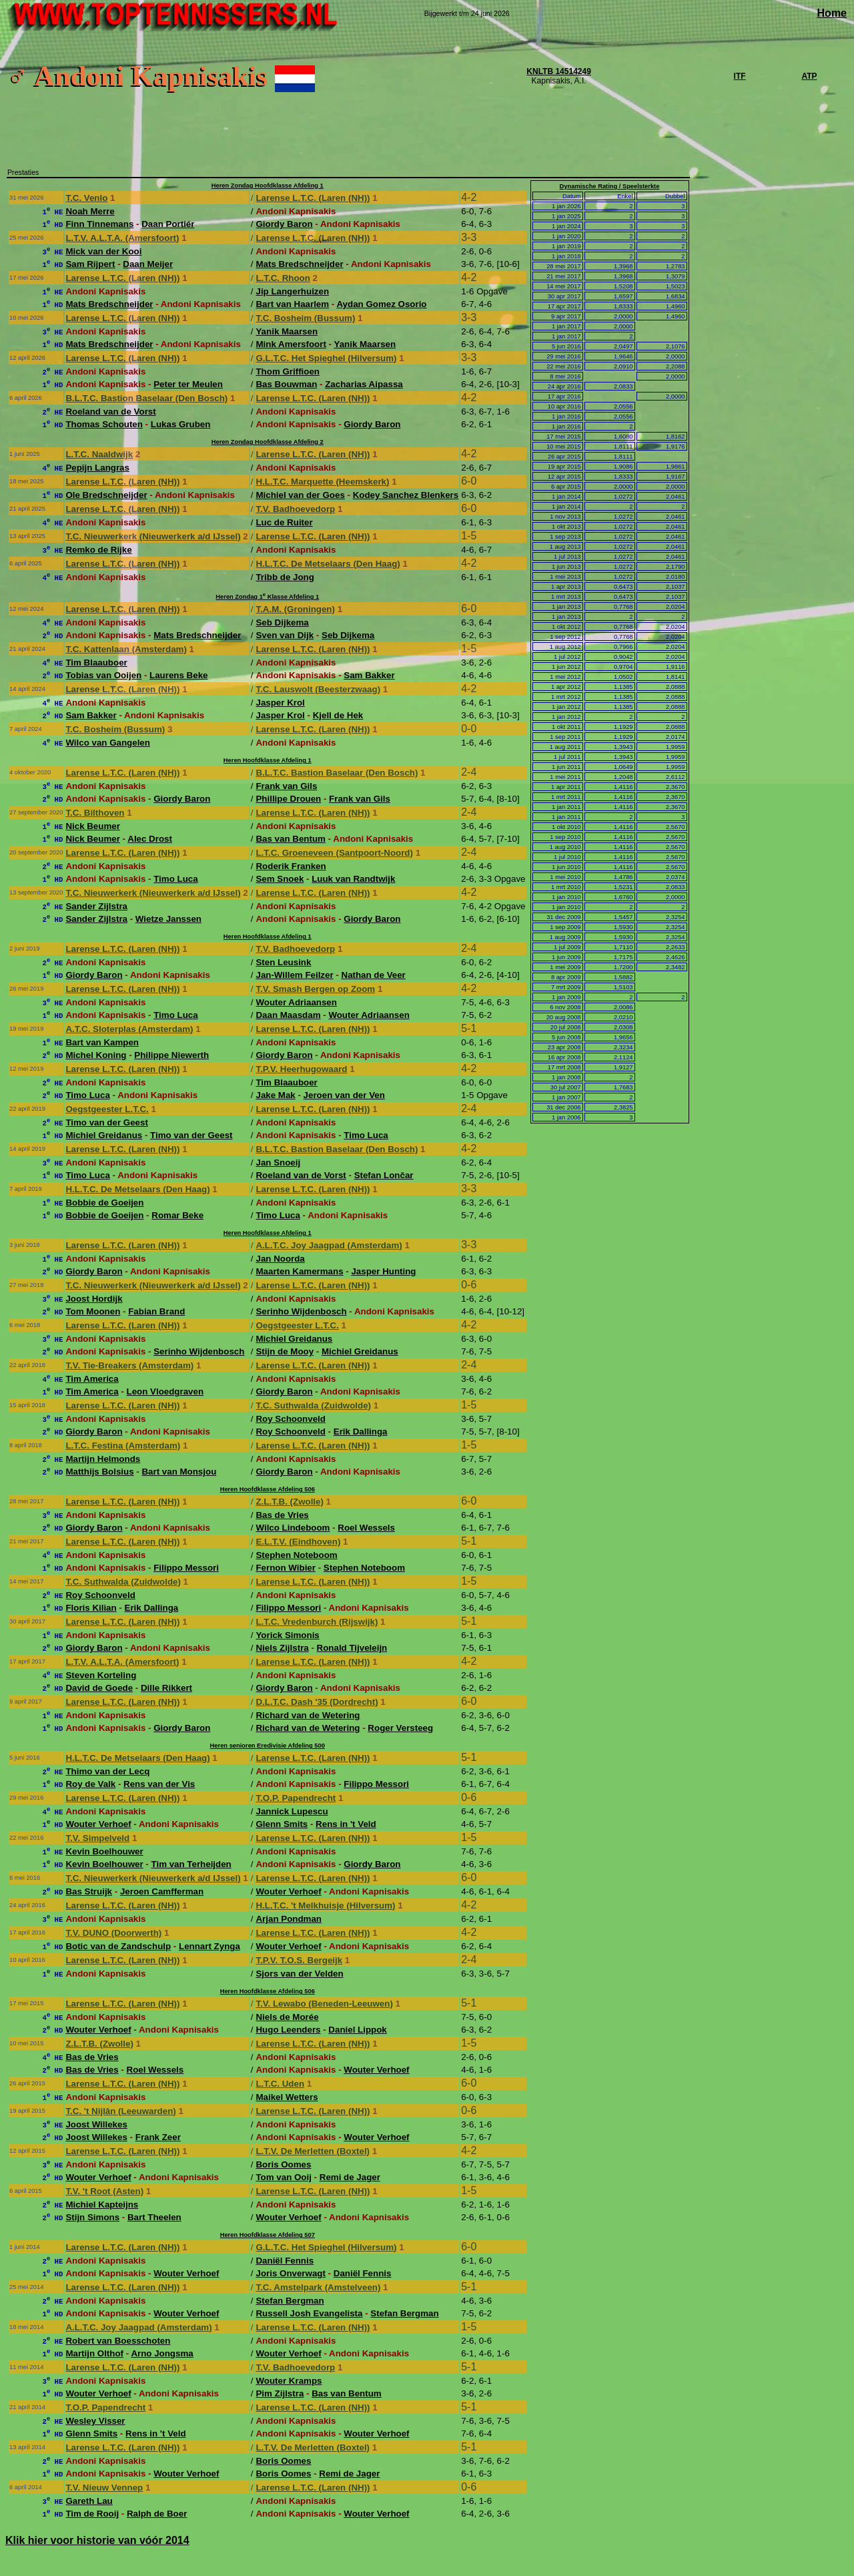 This screenshot has height=2576, width=854. What do you see at coordinates (175, 879) in the screenshot?
I see `Timo Luca` at bounding box center [175, 879].